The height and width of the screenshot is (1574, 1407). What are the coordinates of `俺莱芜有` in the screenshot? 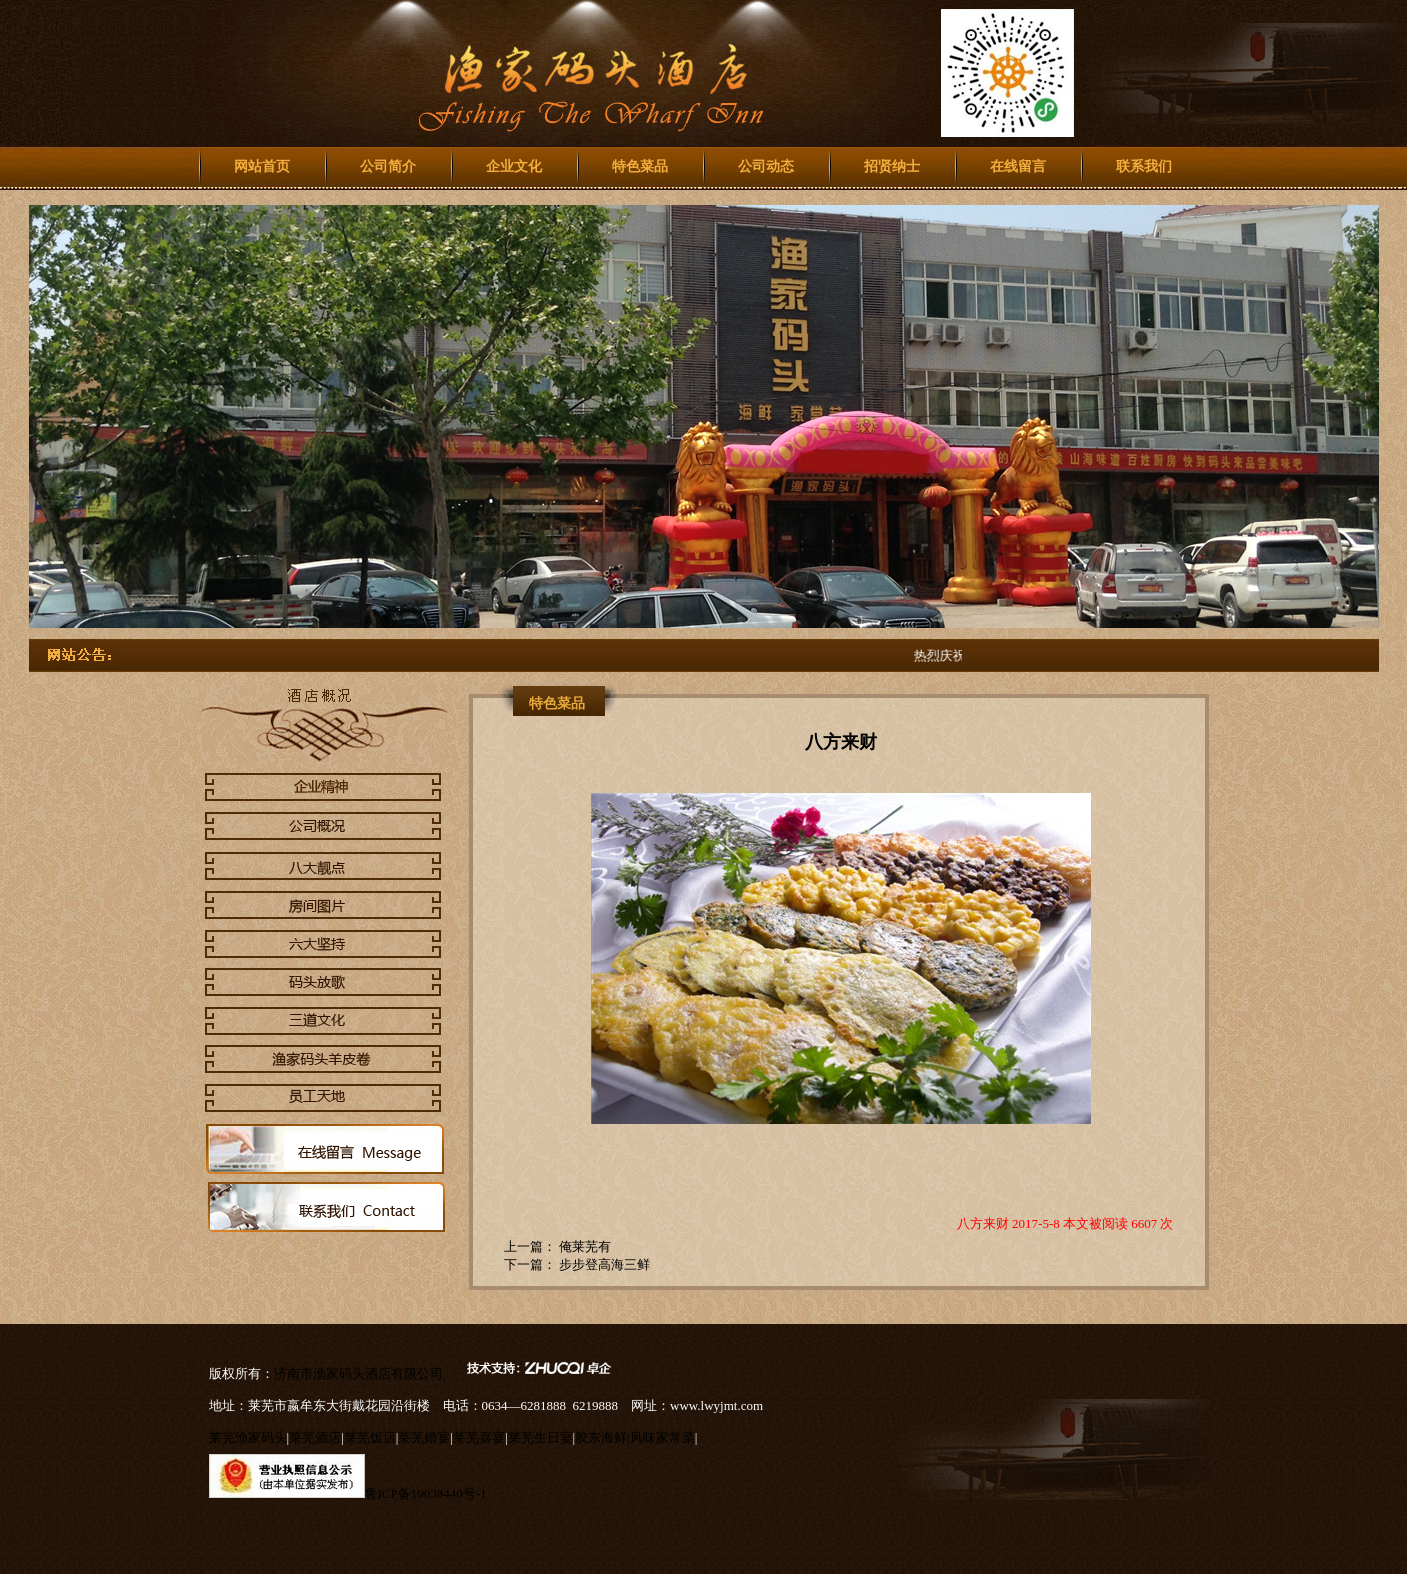 It's located at (583, 1246).